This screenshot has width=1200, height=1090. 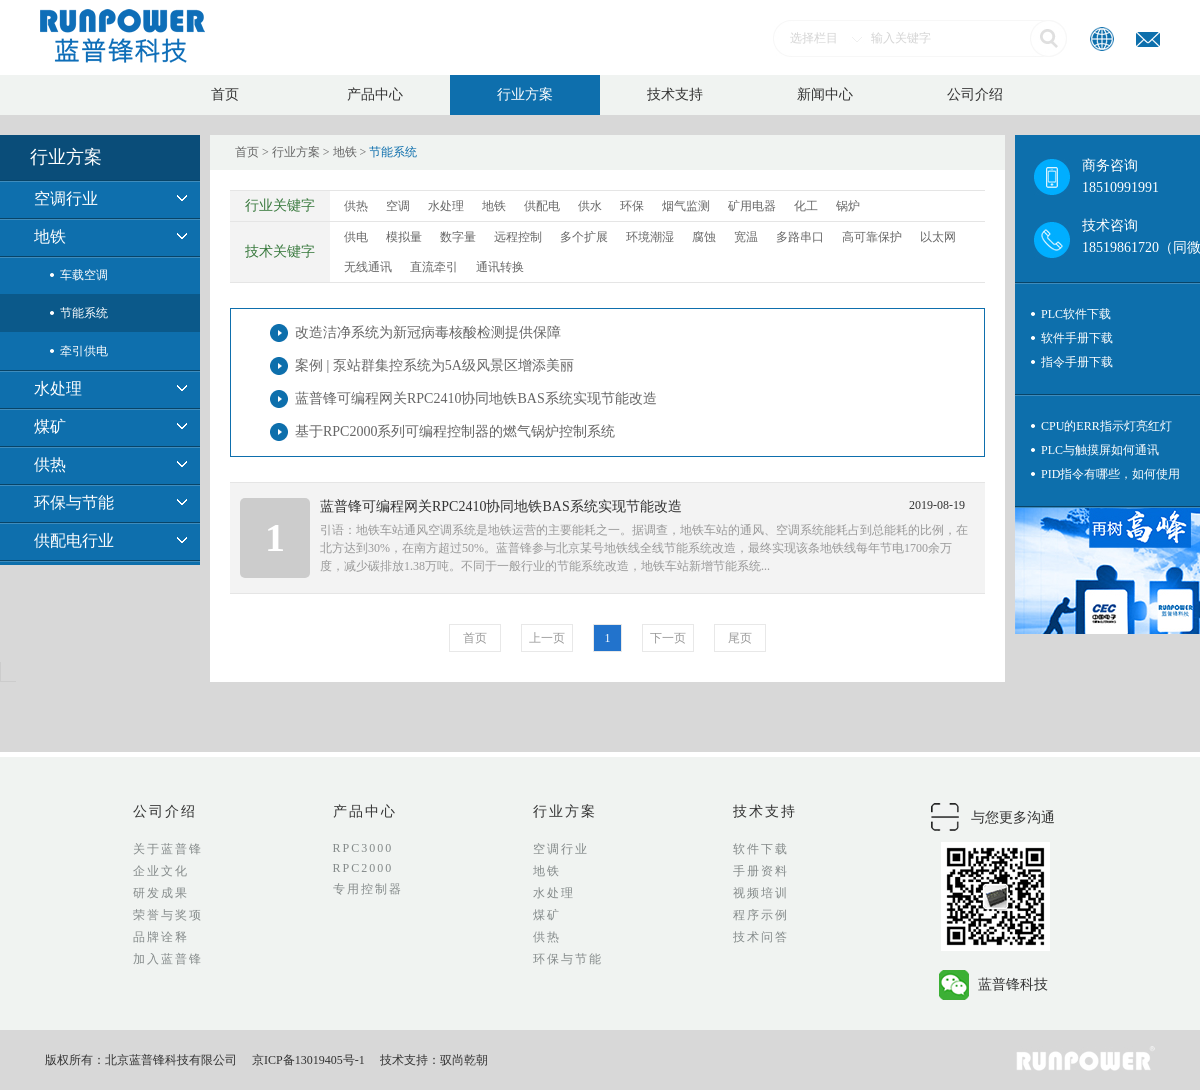 What do you see at coordinates (161, 871) in the screenshot?
I see `企业文化` at bounding box center [161, 871].